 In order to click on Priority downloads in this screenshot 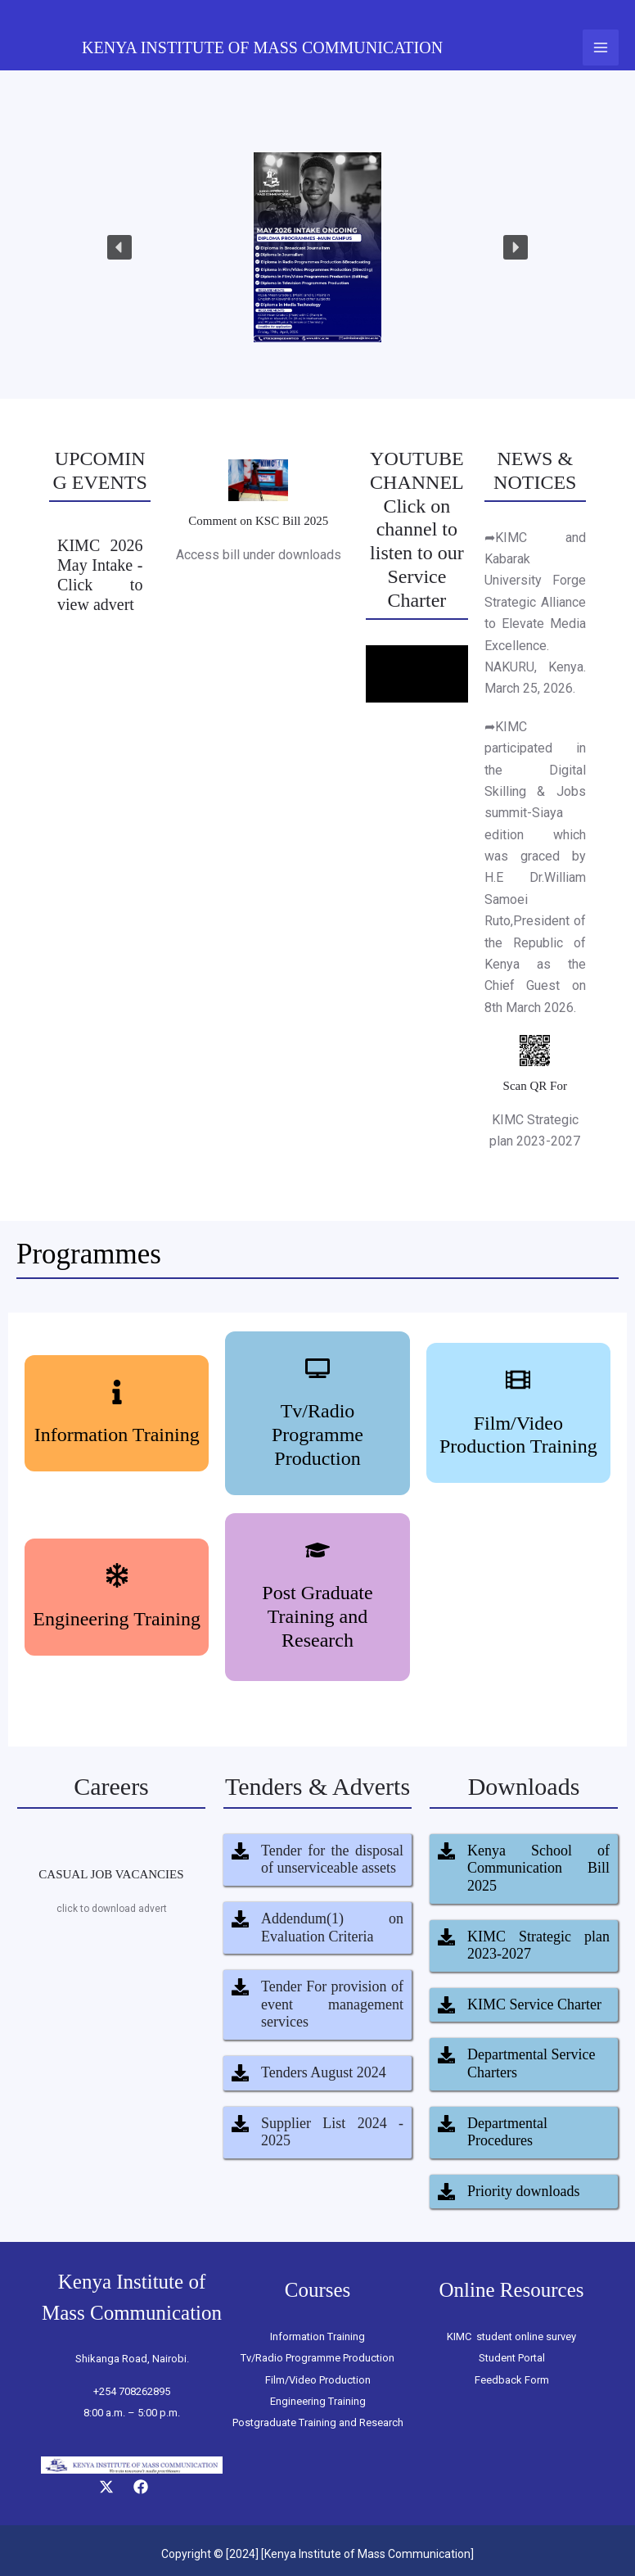, I will do `click(523, 2191)`.